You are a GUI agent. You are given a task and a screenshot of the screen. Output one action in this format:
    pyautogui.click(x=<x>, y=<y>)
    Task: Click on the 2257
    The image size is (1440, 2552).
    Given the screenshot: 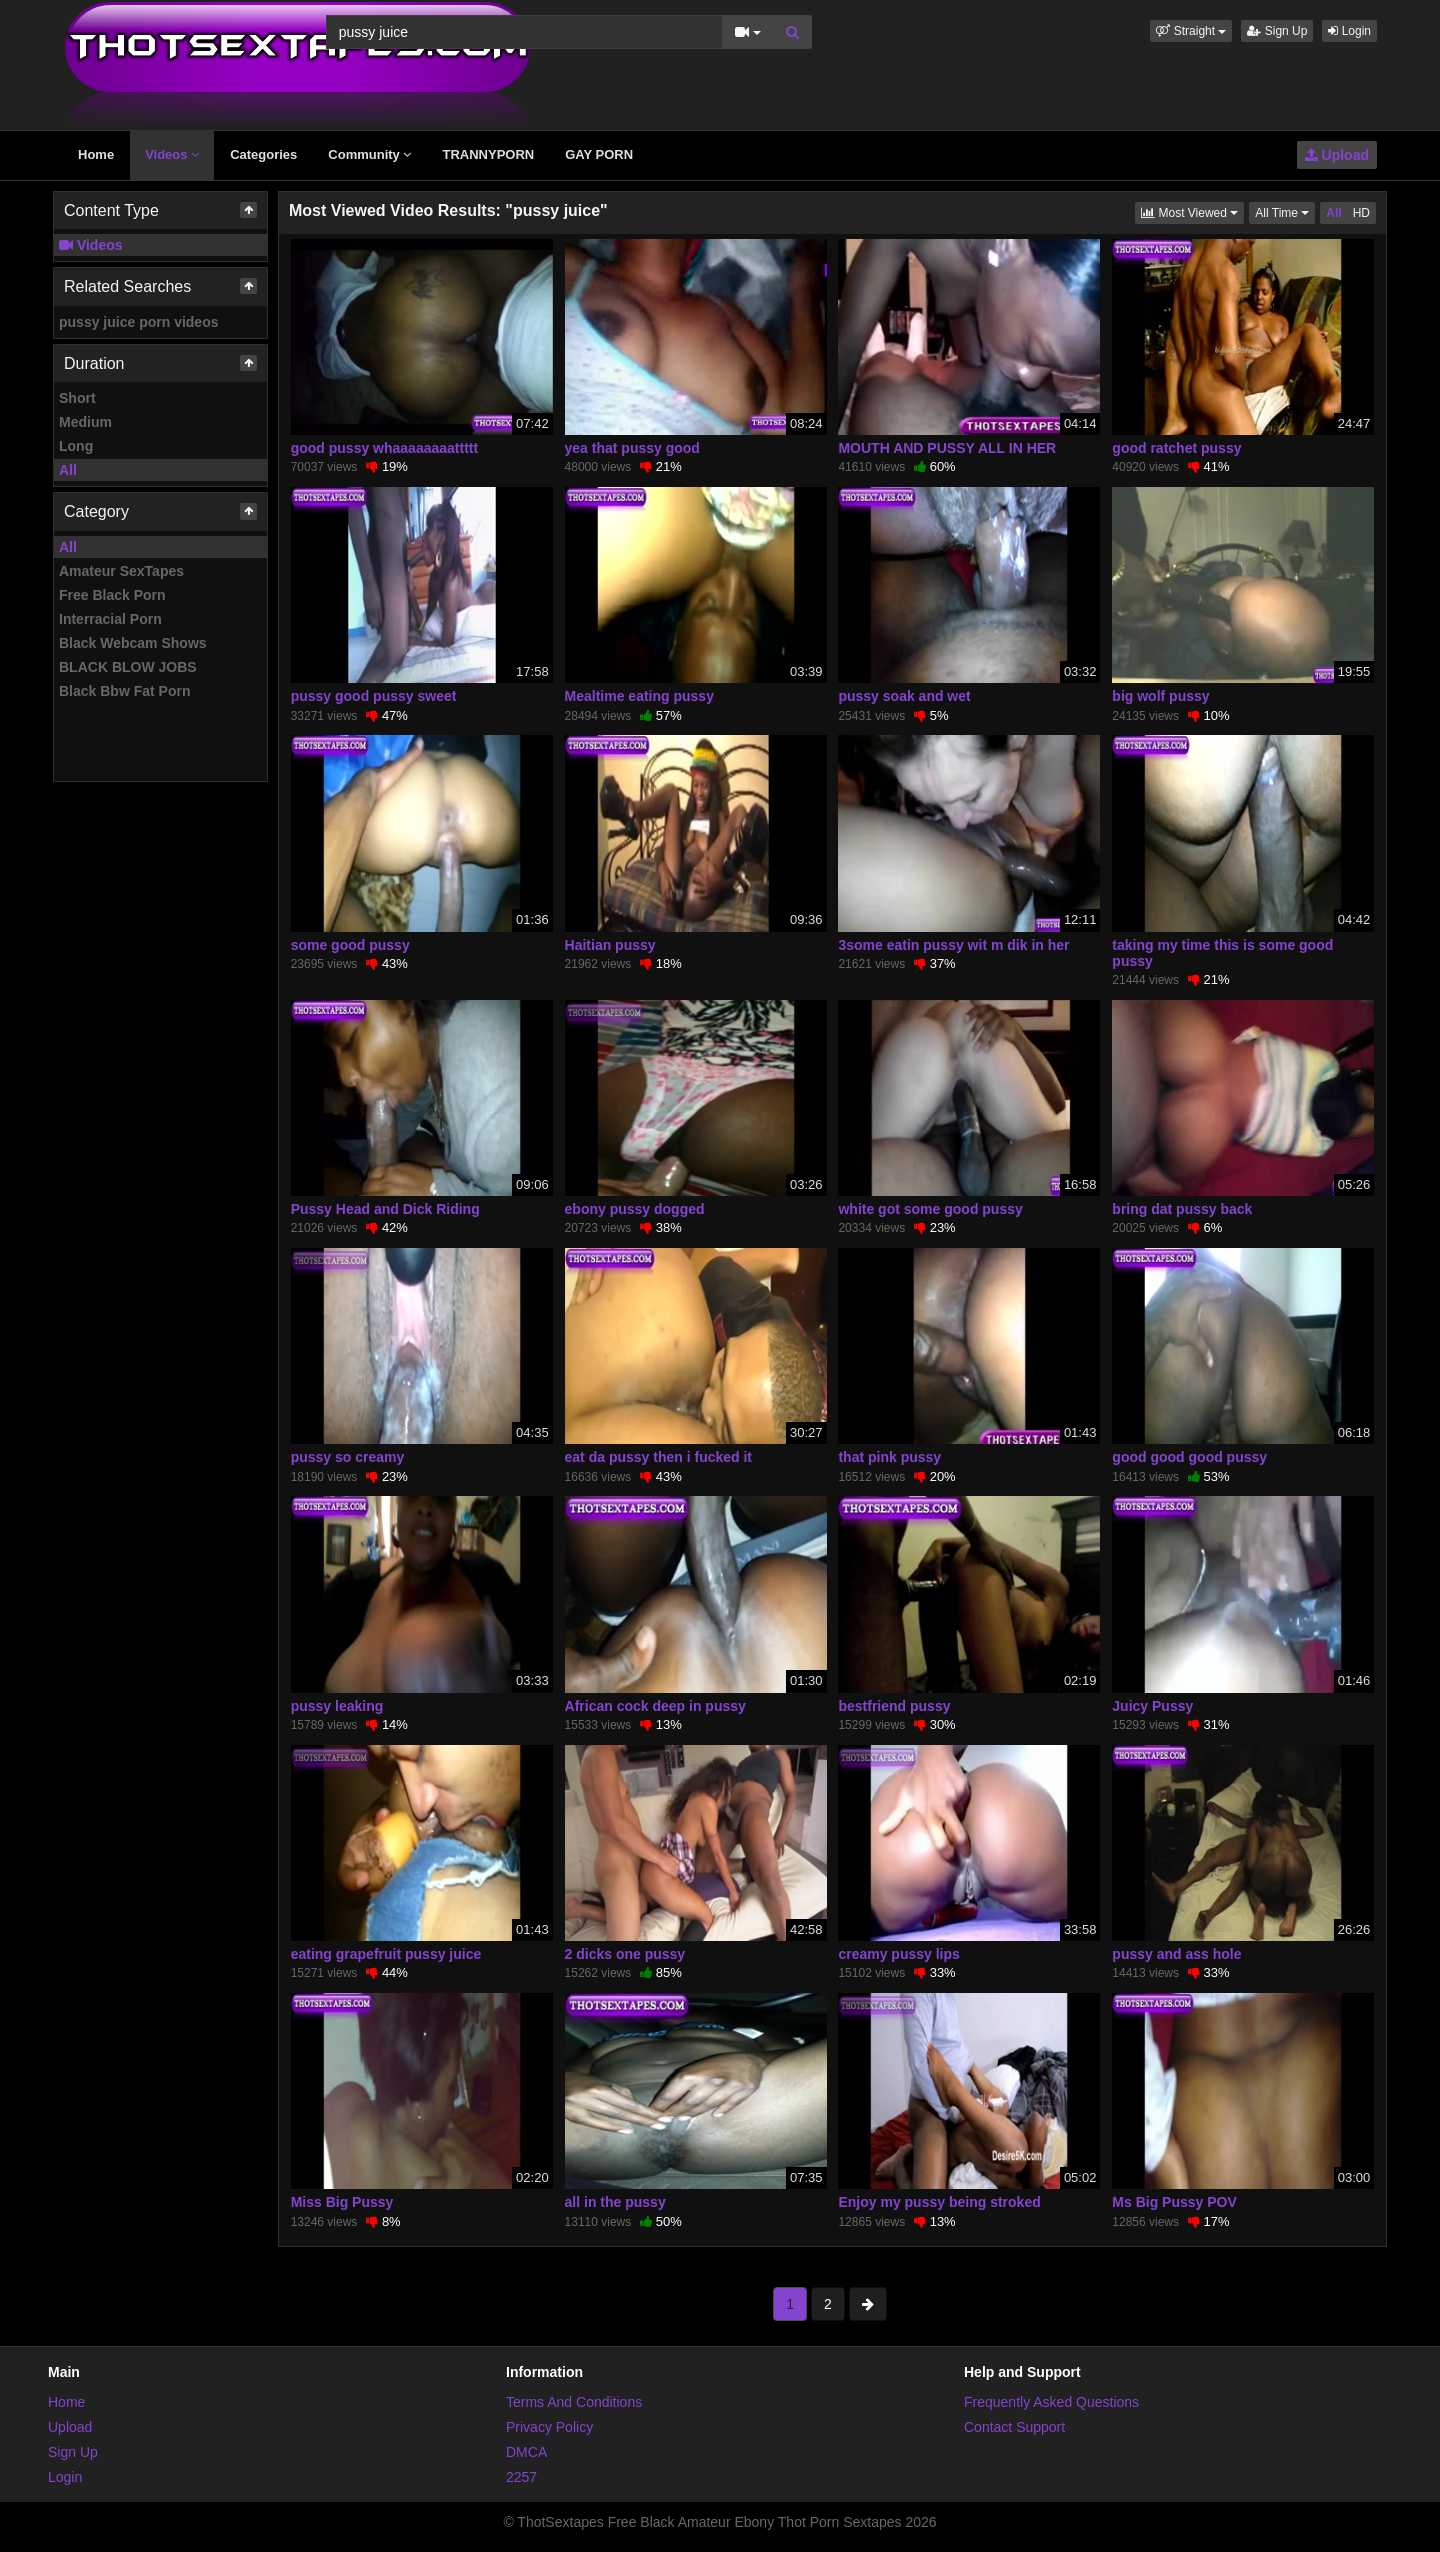 What is the action you would take?
    pyautogui.click(x=521, y=2477)
    